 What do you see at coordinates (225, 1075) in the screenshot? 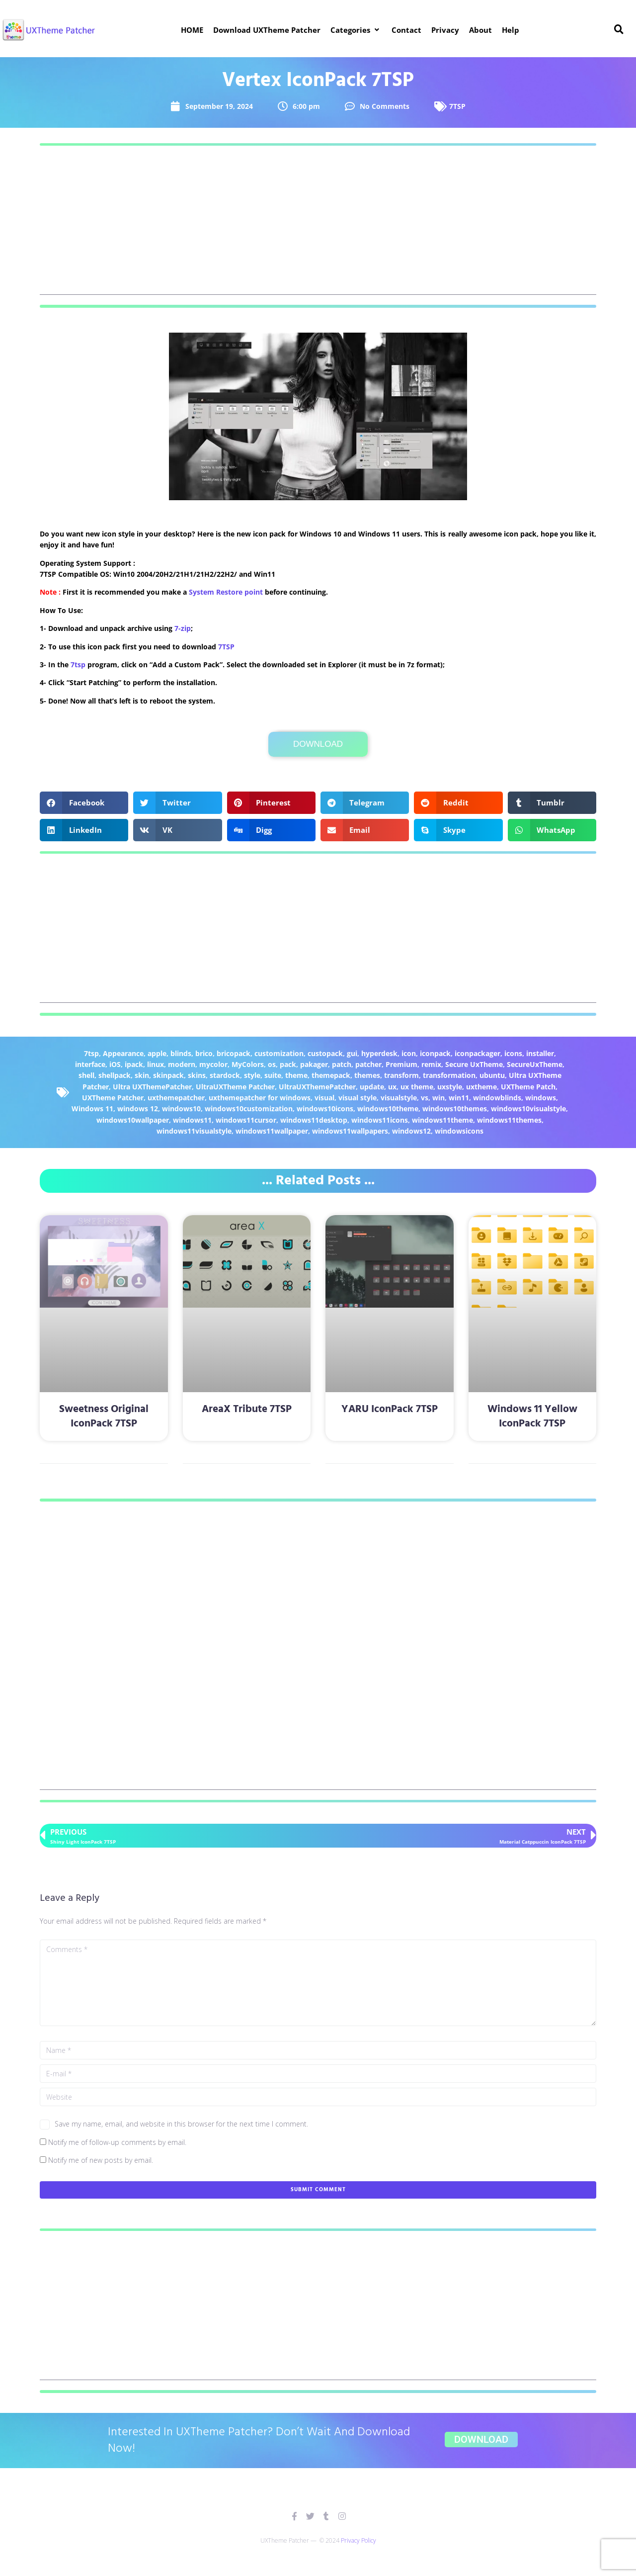
I see `stardock` at bounding box center [225, 1075].